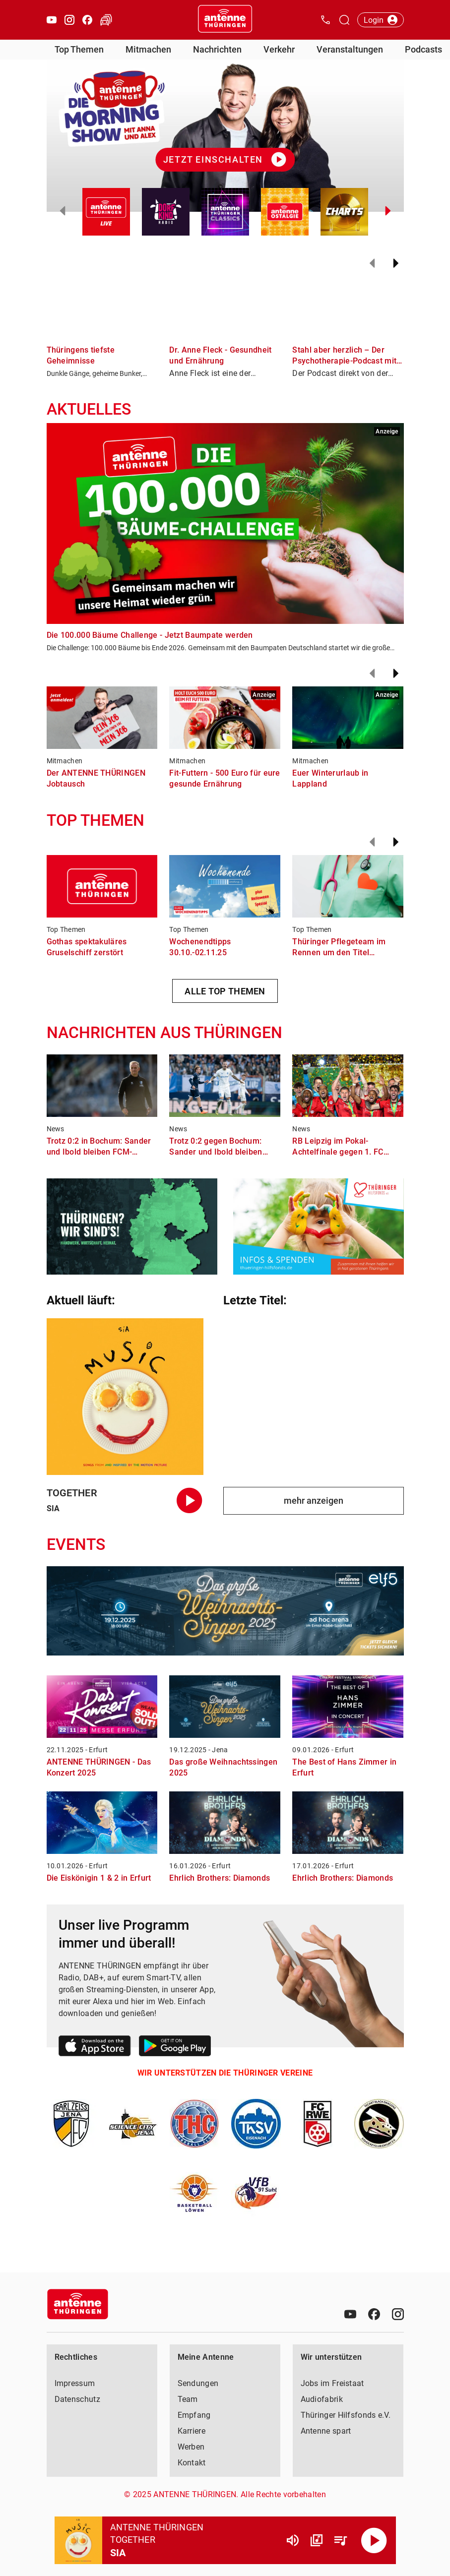 This screenshot has height=2576, width=450. I want to click on mehr anzeigen, so click(313, 1500).